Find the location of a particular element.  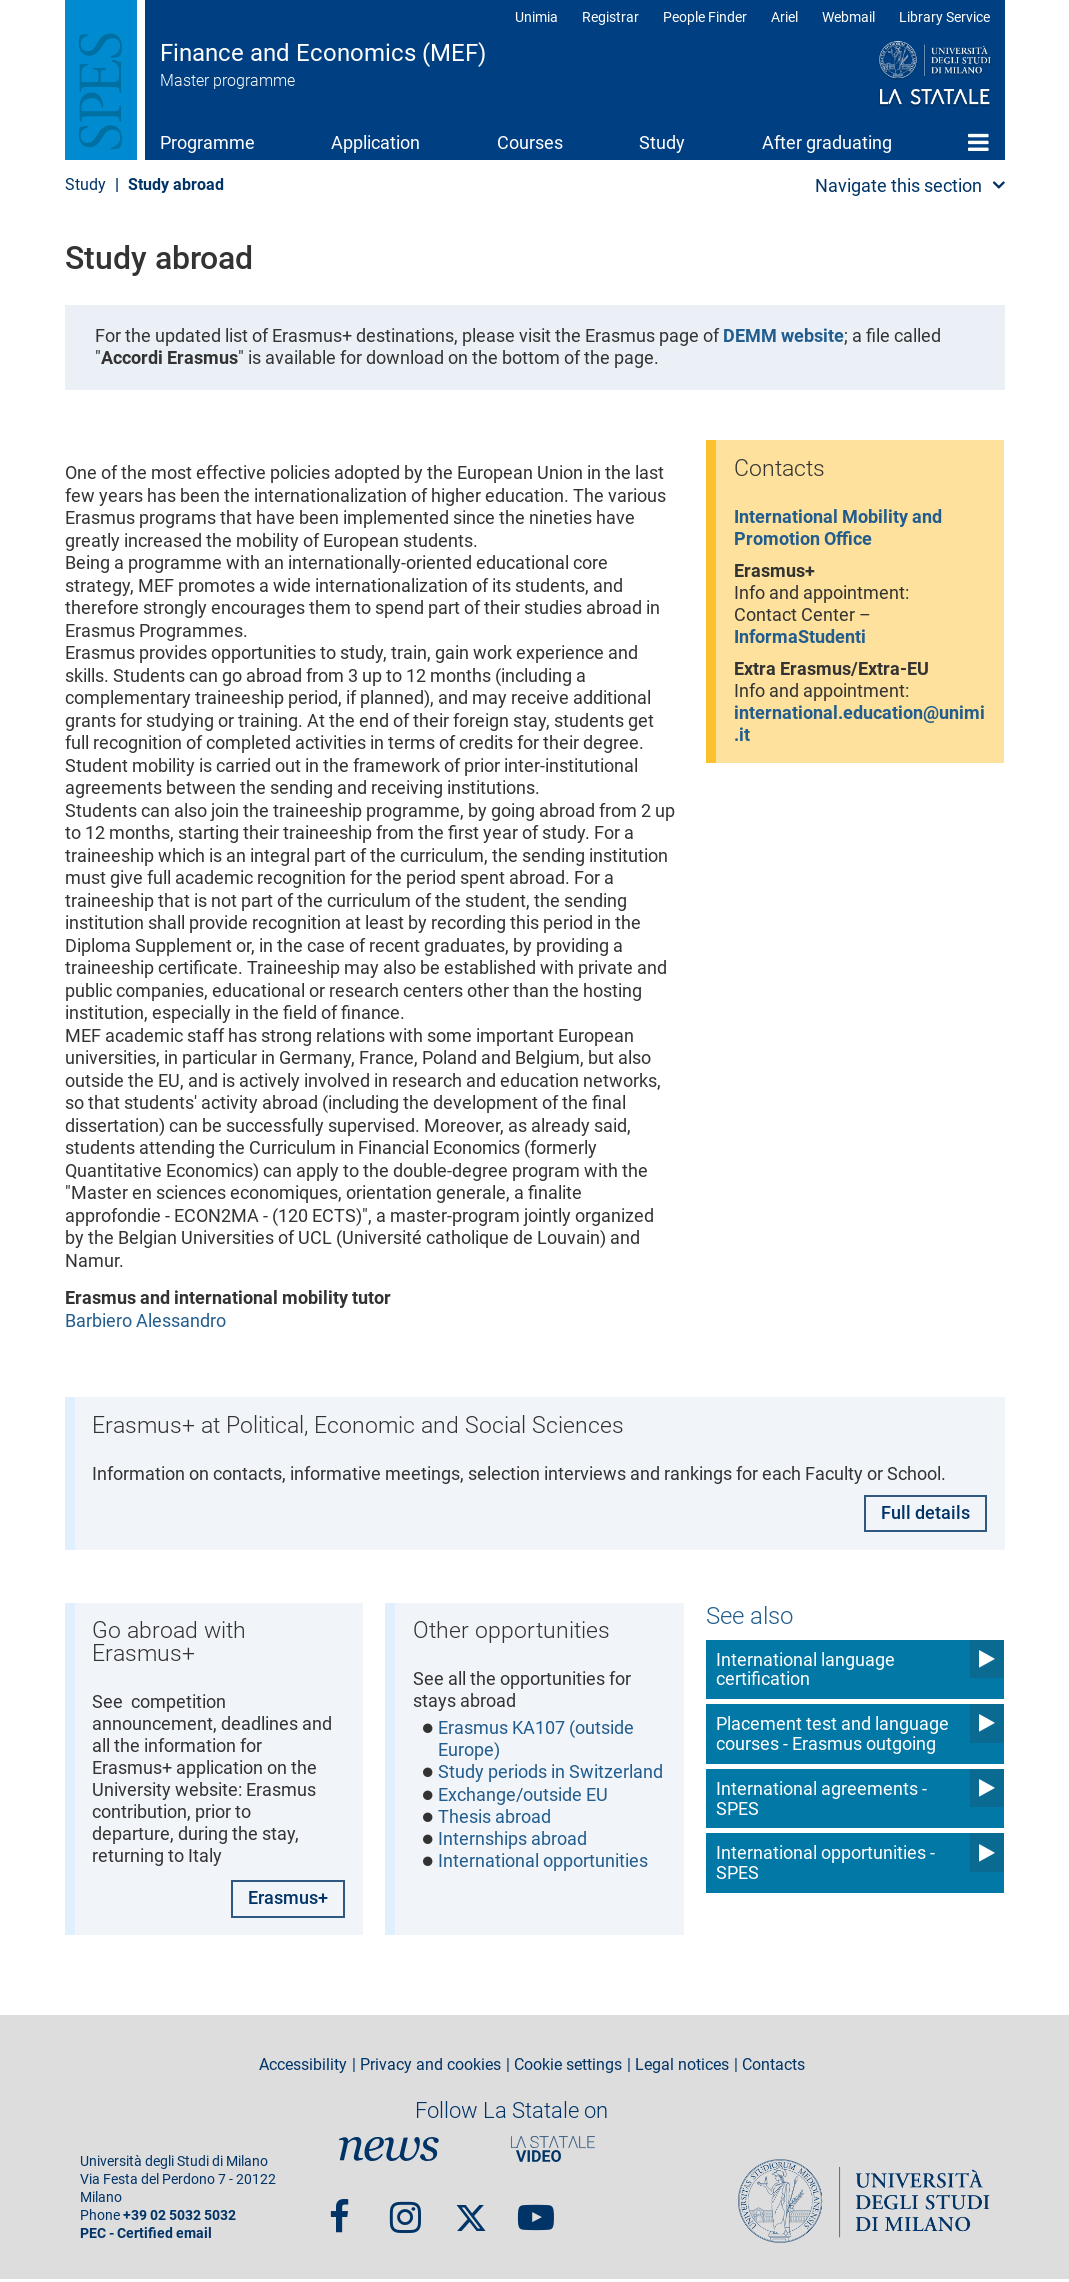

Ariel is located at coordinates (784, 17).